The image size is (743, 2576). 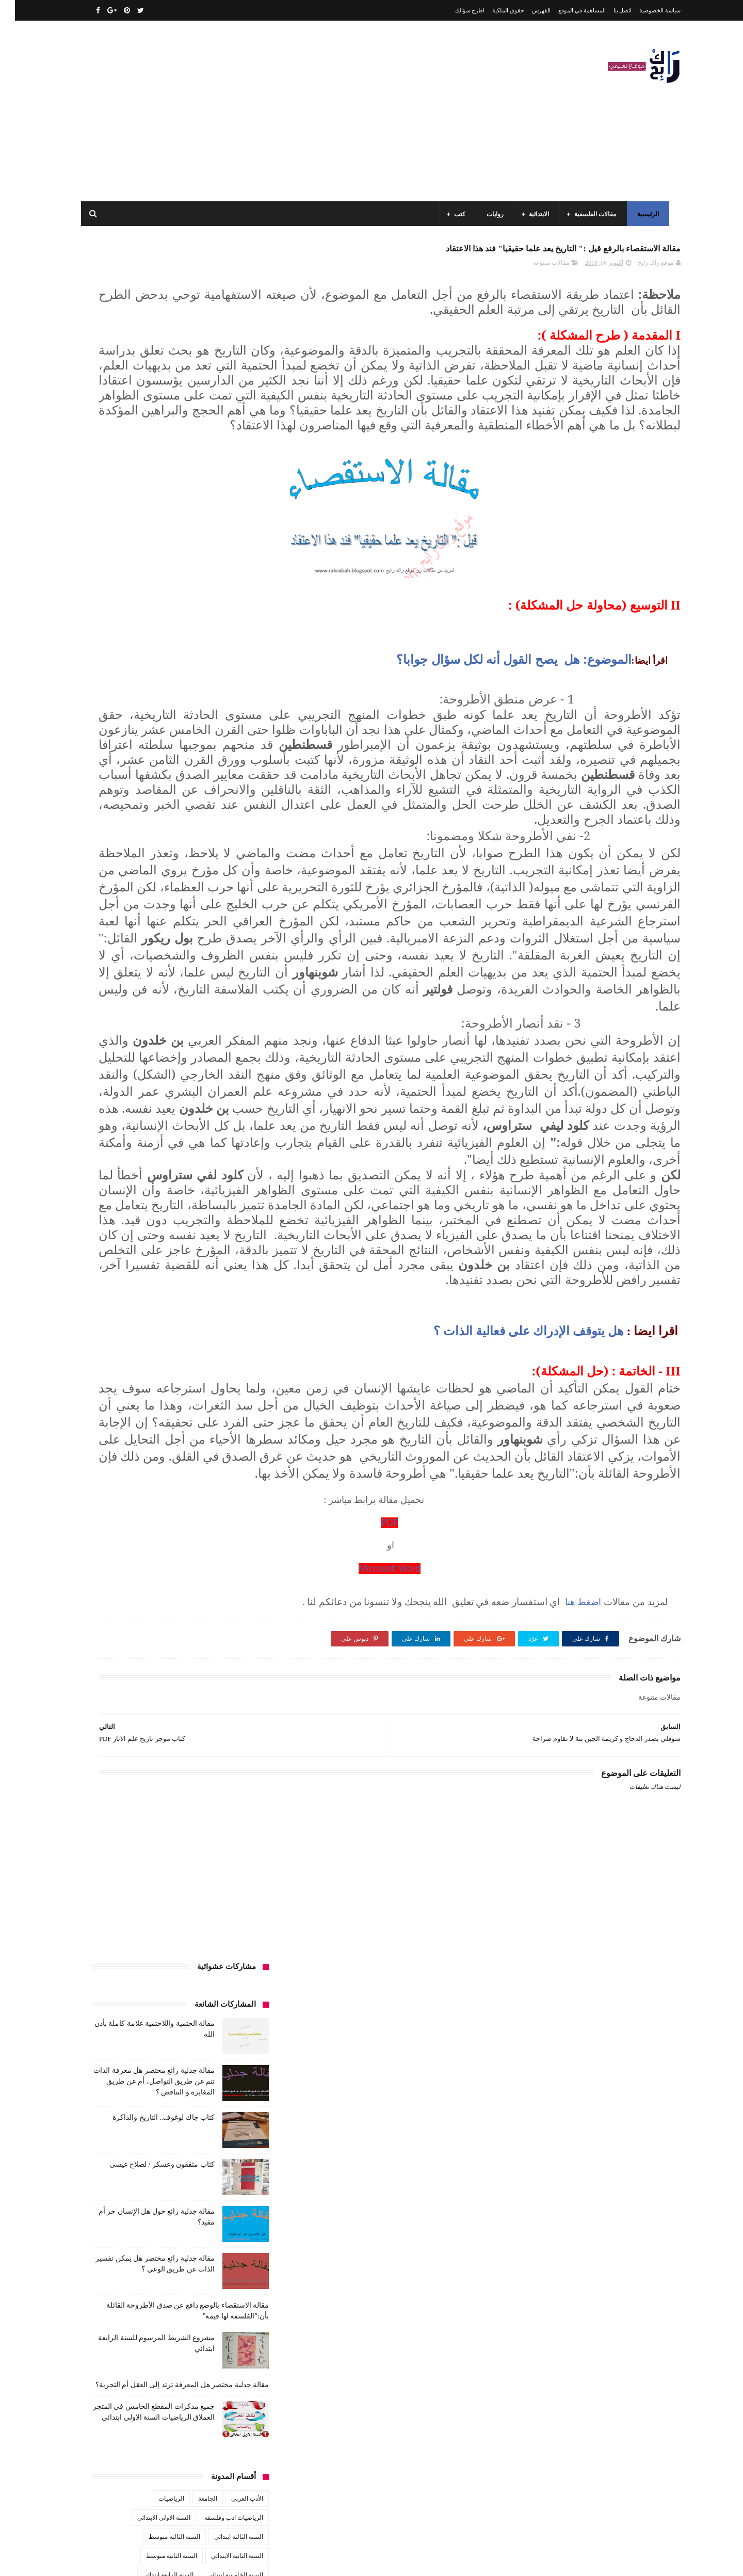 What do you see at coordinates (175, 896) in the screenshot?
I see `تاريخ الجزائر المعاصر` at bounding box center [175, 896].